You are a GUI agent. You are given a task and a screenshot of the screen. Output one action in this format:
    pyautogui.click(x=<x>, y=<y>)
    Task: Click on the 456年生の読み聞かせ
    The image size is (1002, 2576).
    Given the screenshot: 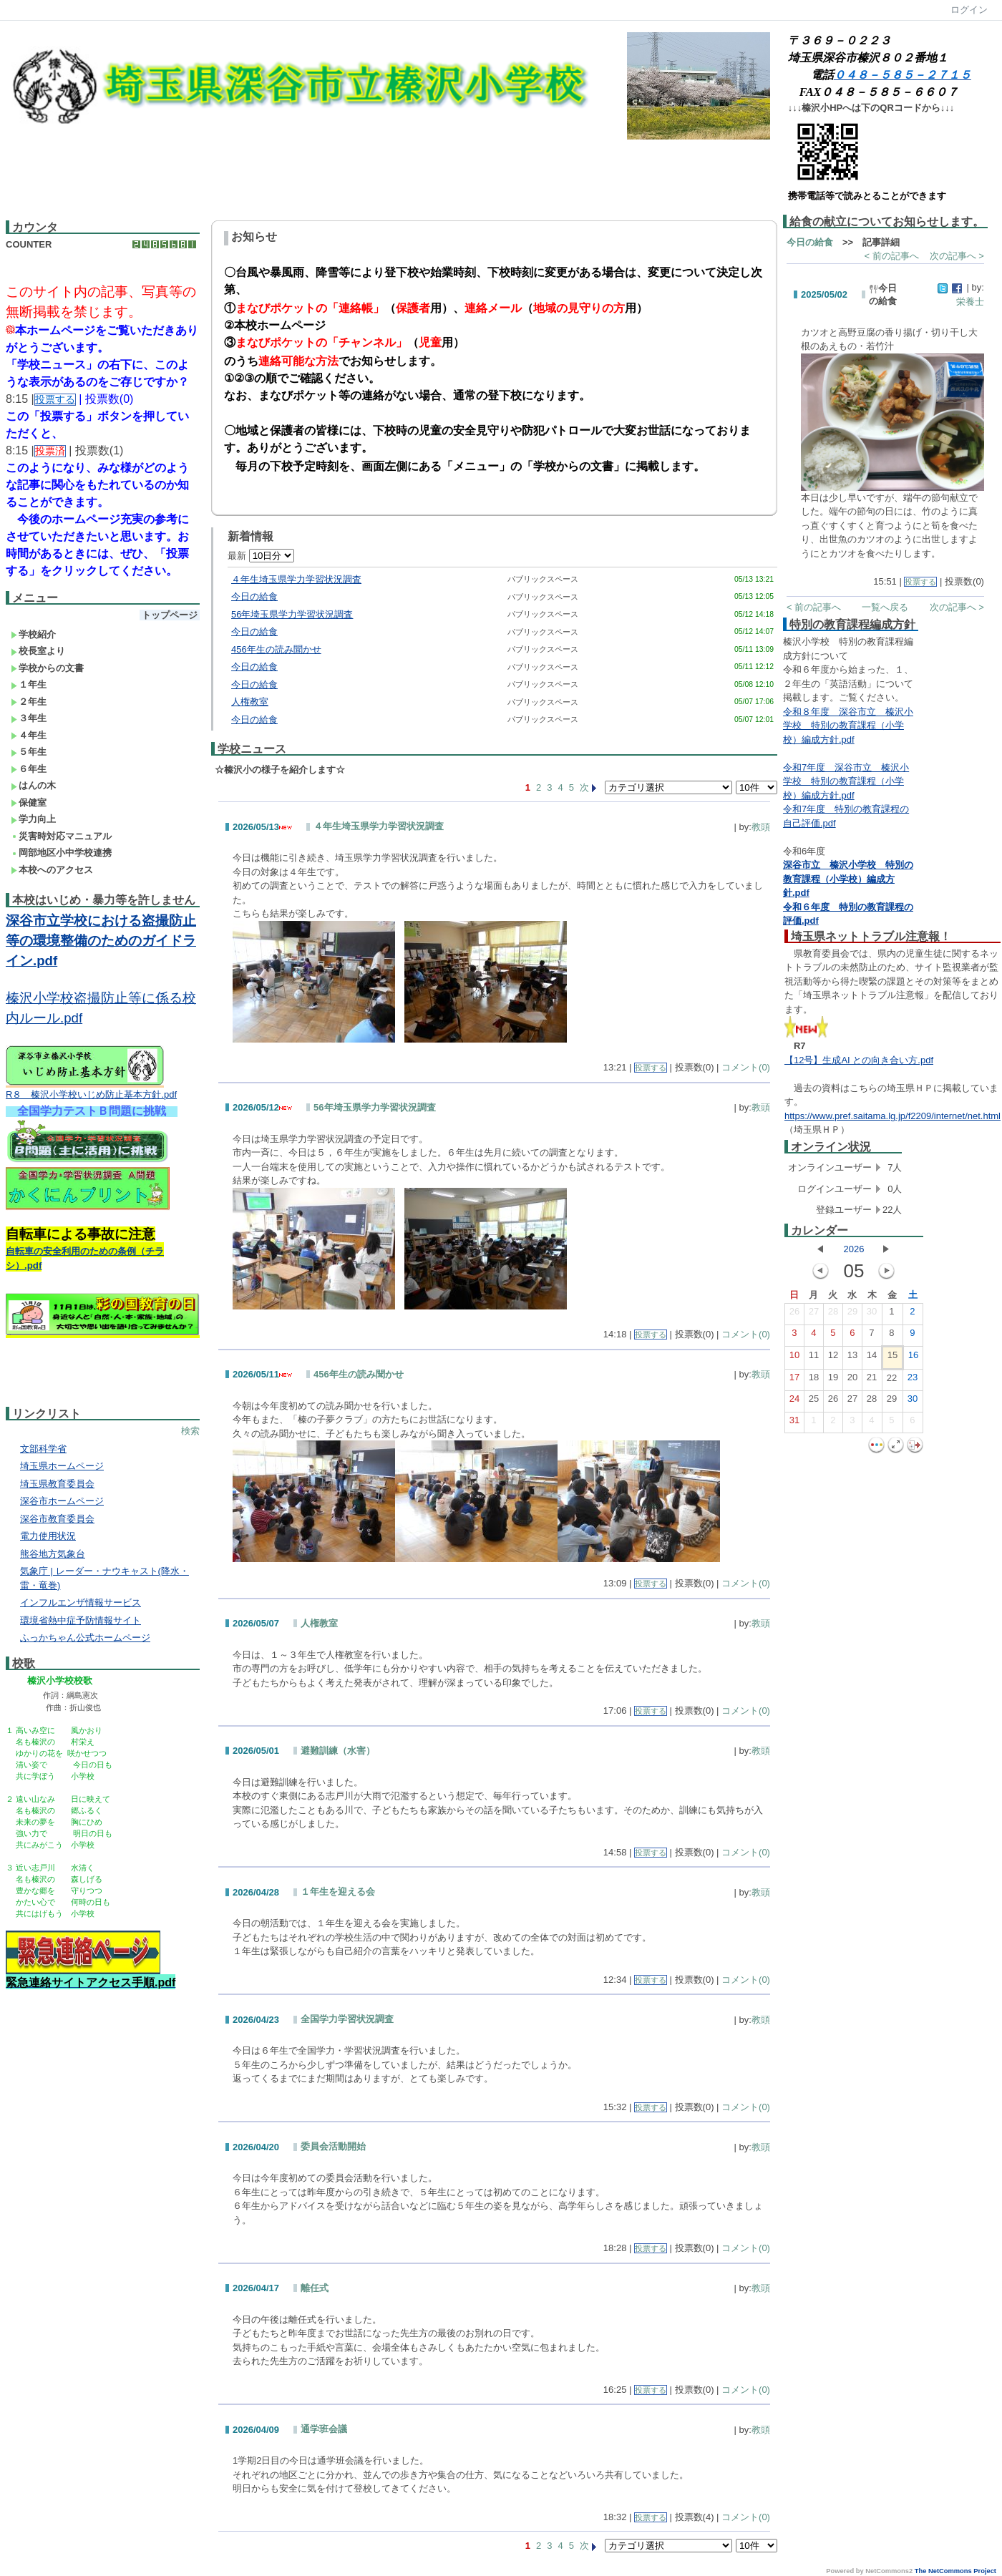 What is the action you would take?
    pyautogui.click(x=276, y=649)
    